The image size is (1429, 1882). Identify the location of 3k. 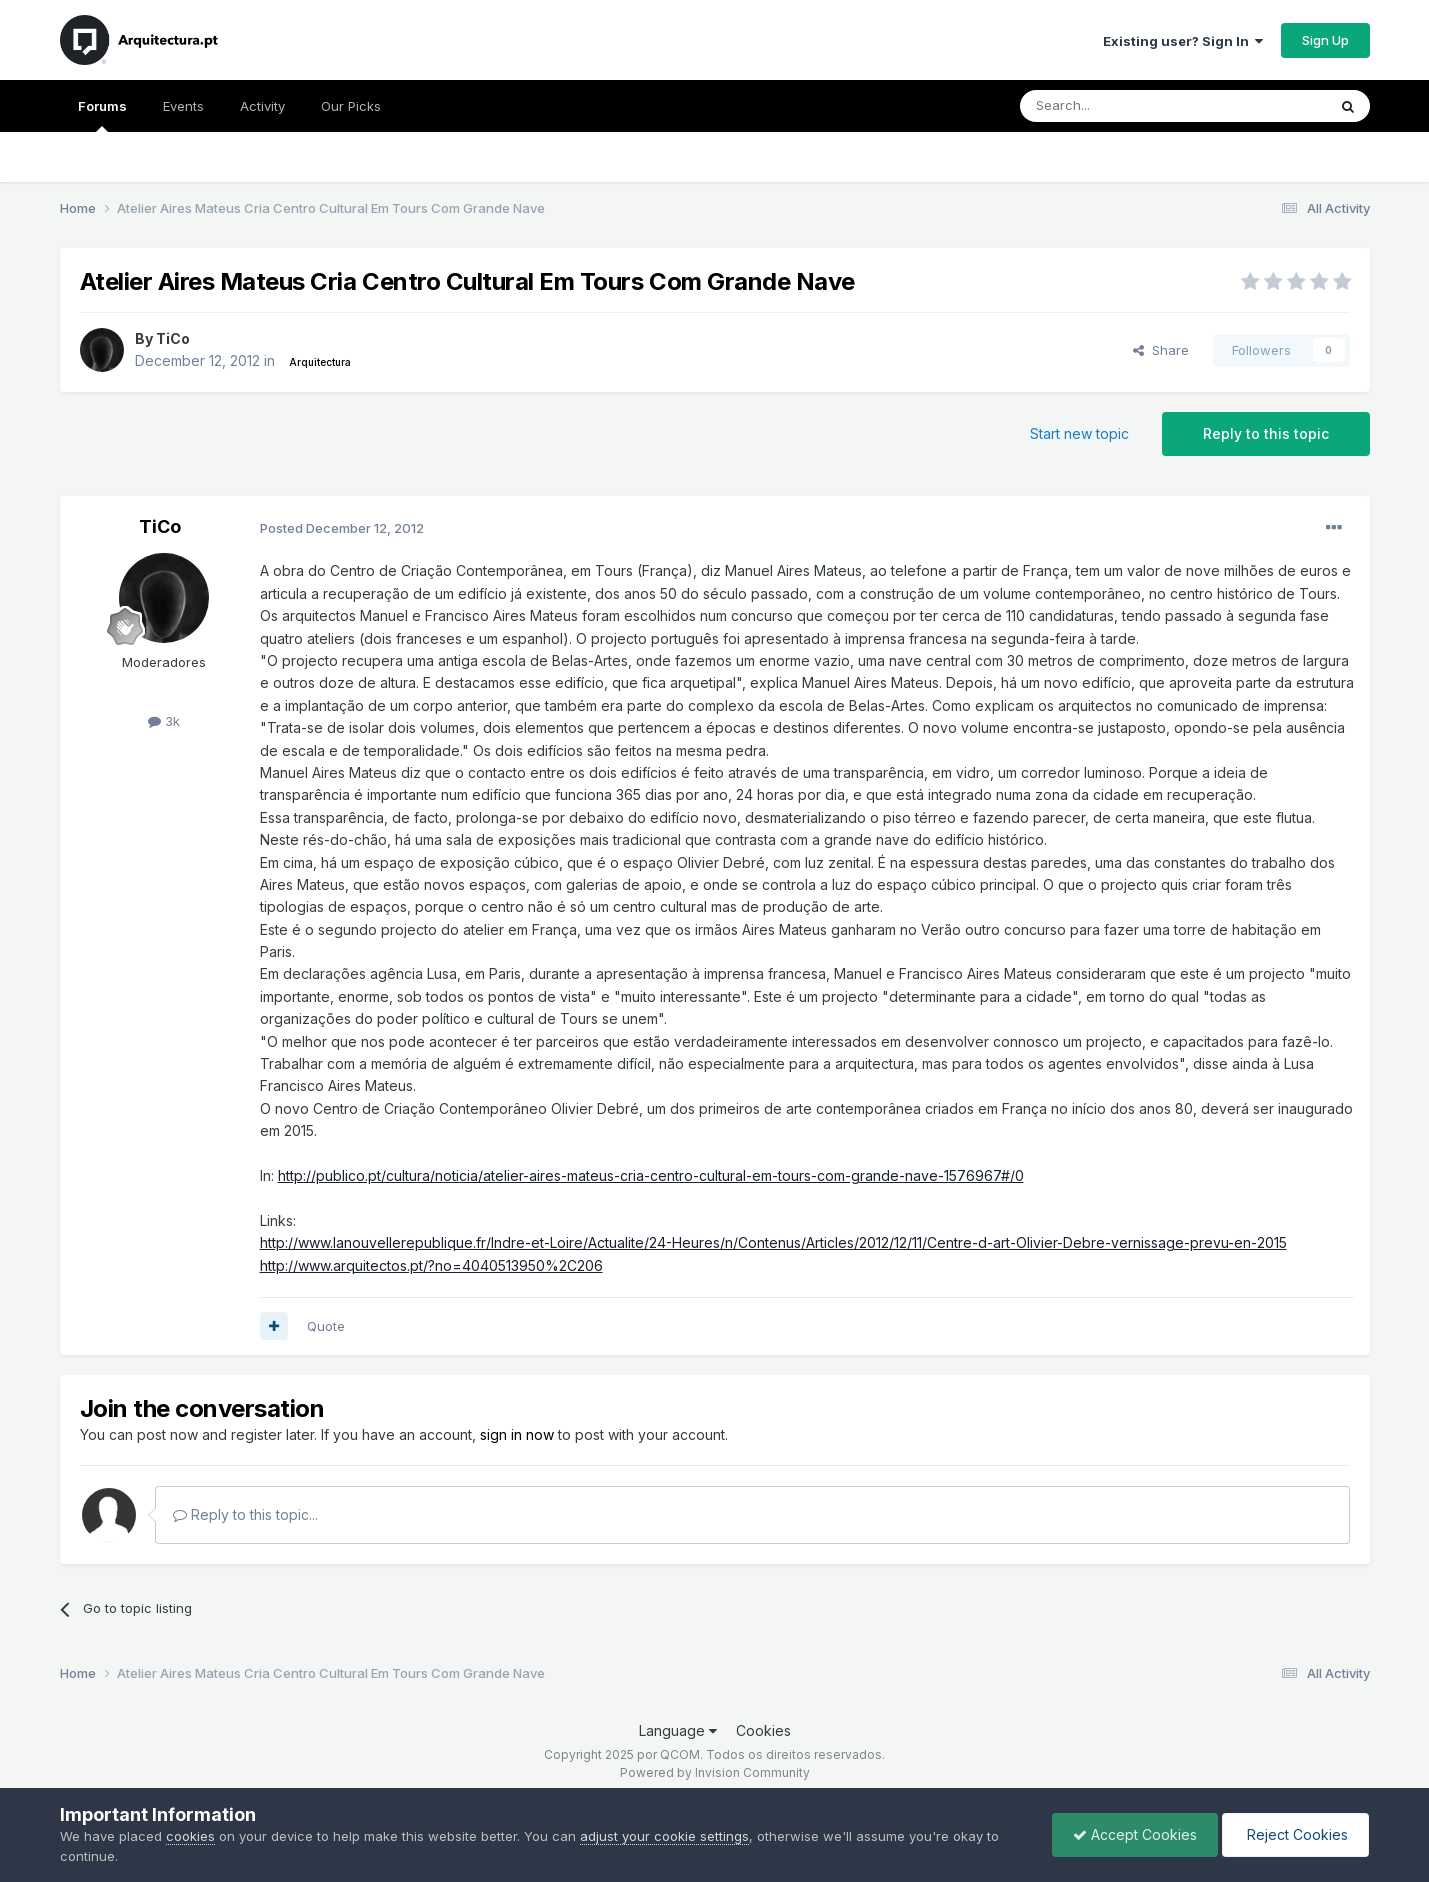
(164, 721).